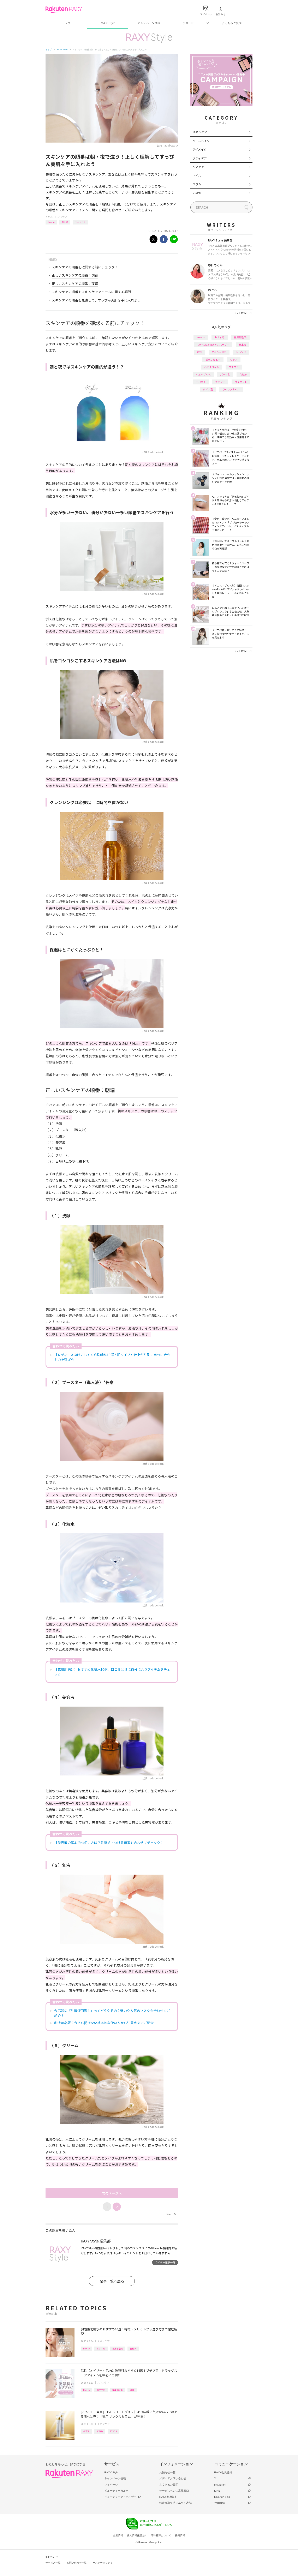 This screenshot has width=298, height=2576. I want to click on RAXY利用規約, so click(168, 2496).